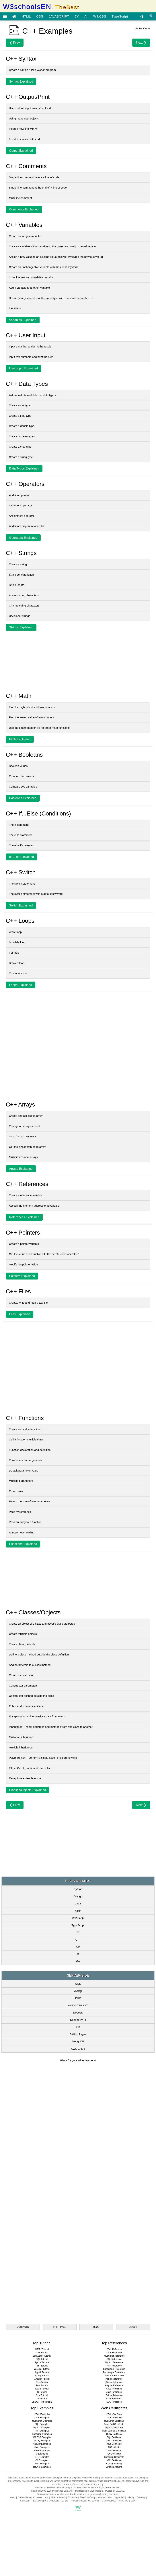  I want to click on TypeScript, so click(120, 16).